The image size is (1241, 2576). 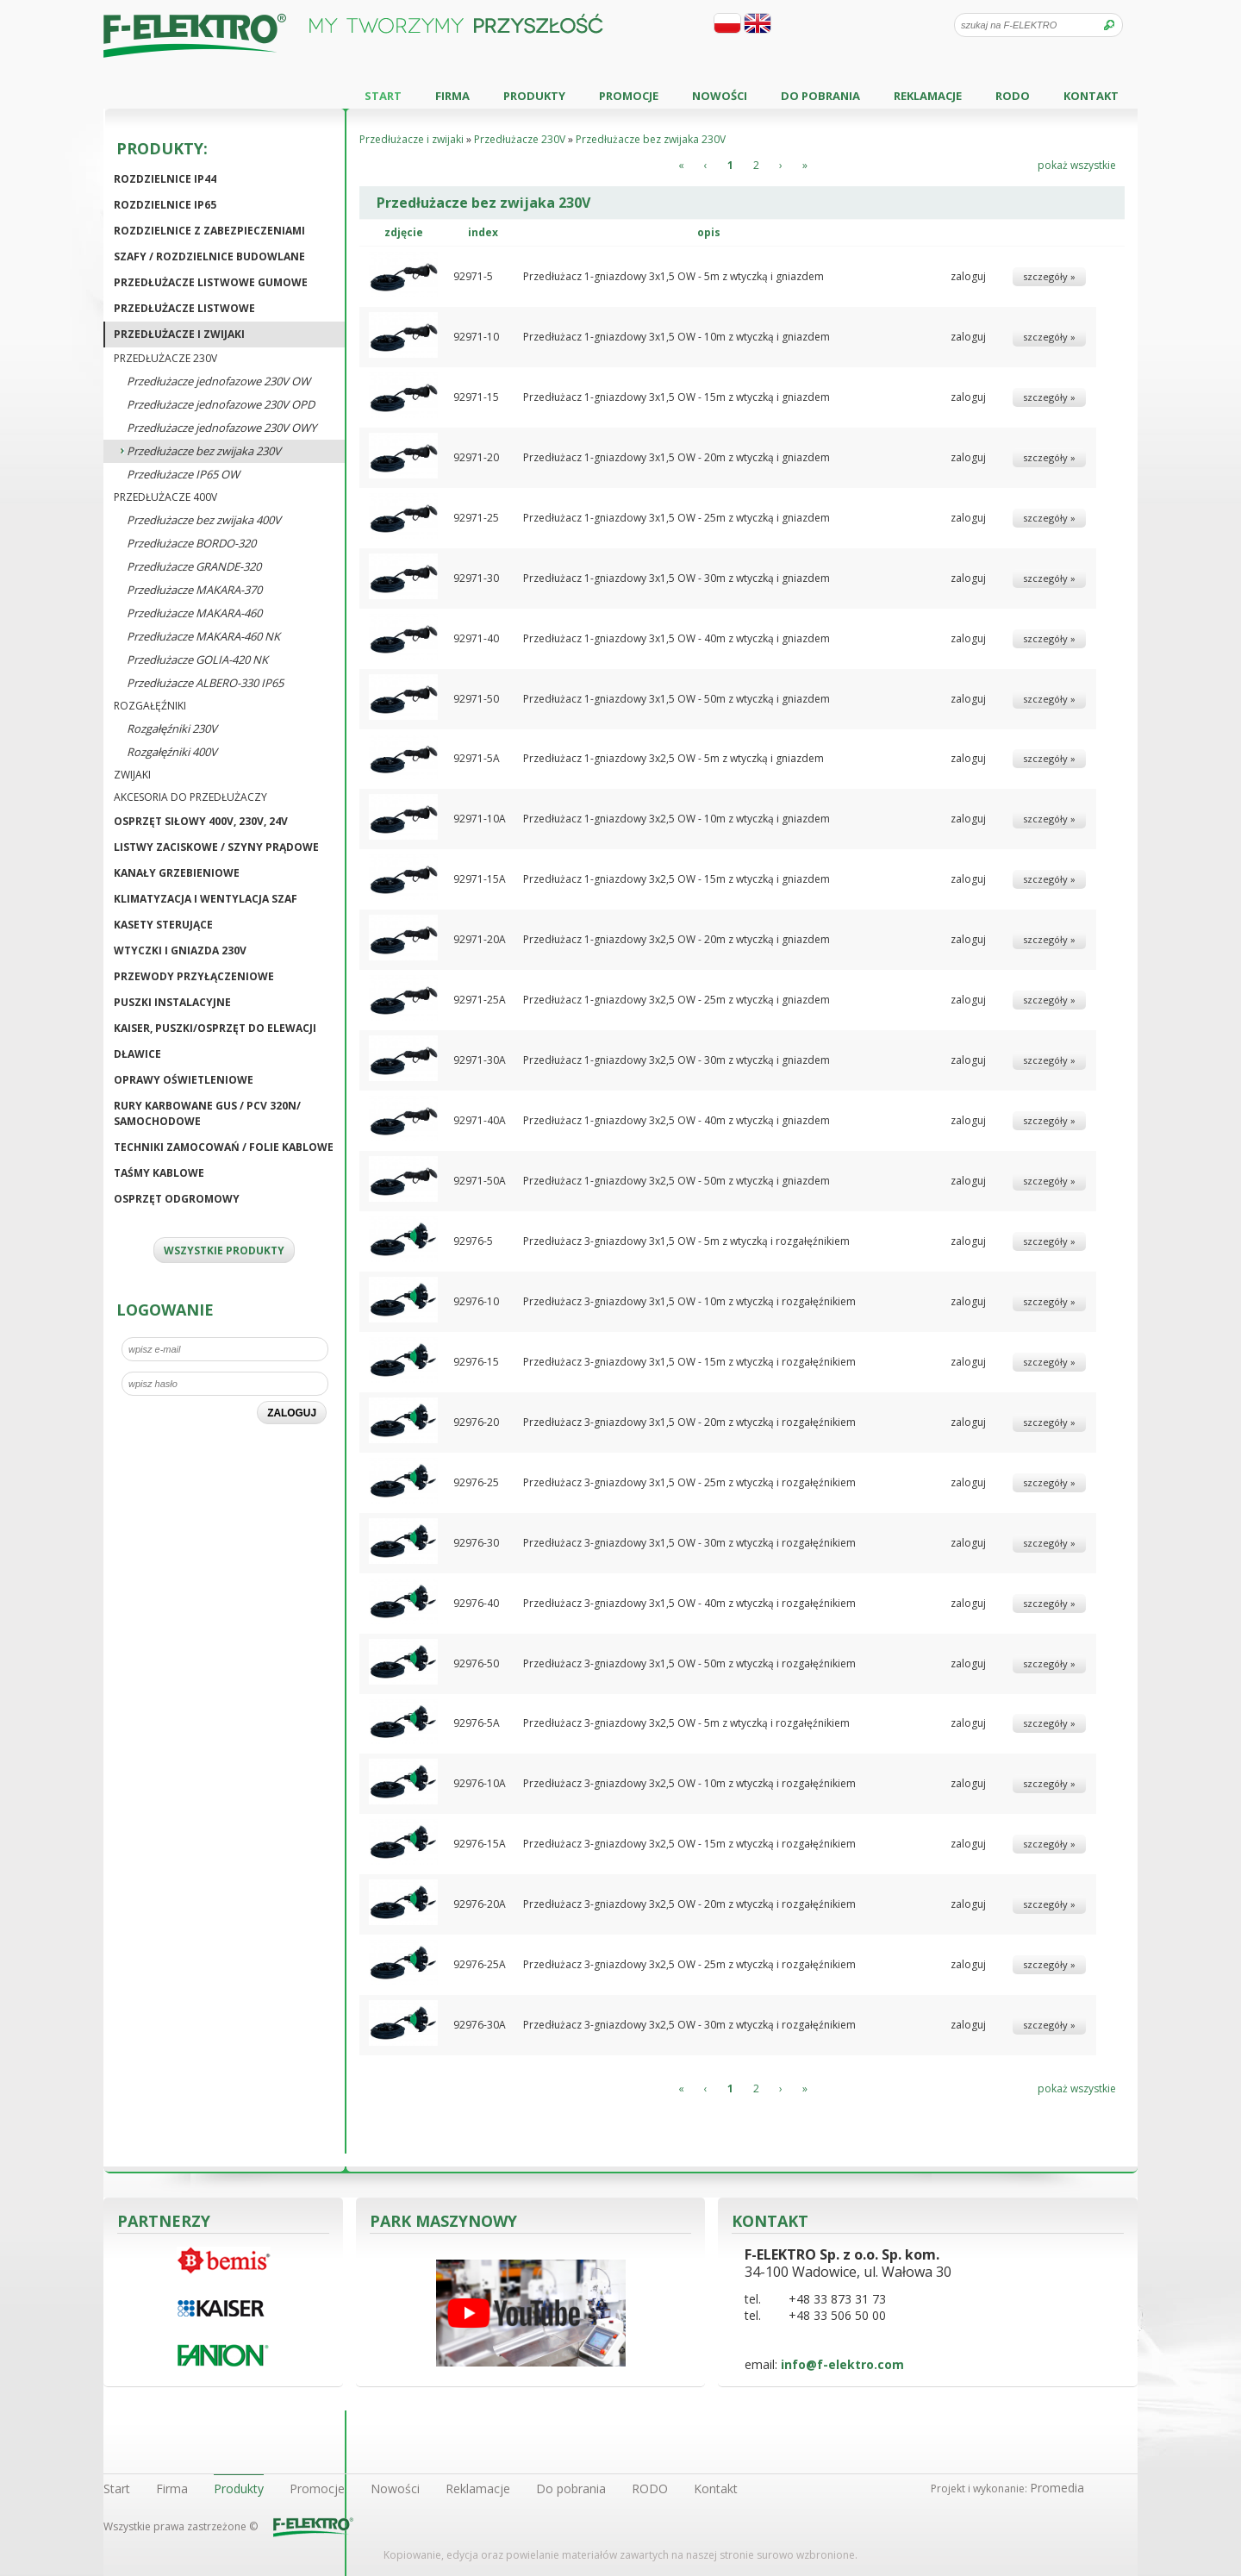 What do you see at coordinates (209, 230) in the screenshot?
I see `Rozdzielnice z zabezpieczeniami` at bounding box center [209, 230].